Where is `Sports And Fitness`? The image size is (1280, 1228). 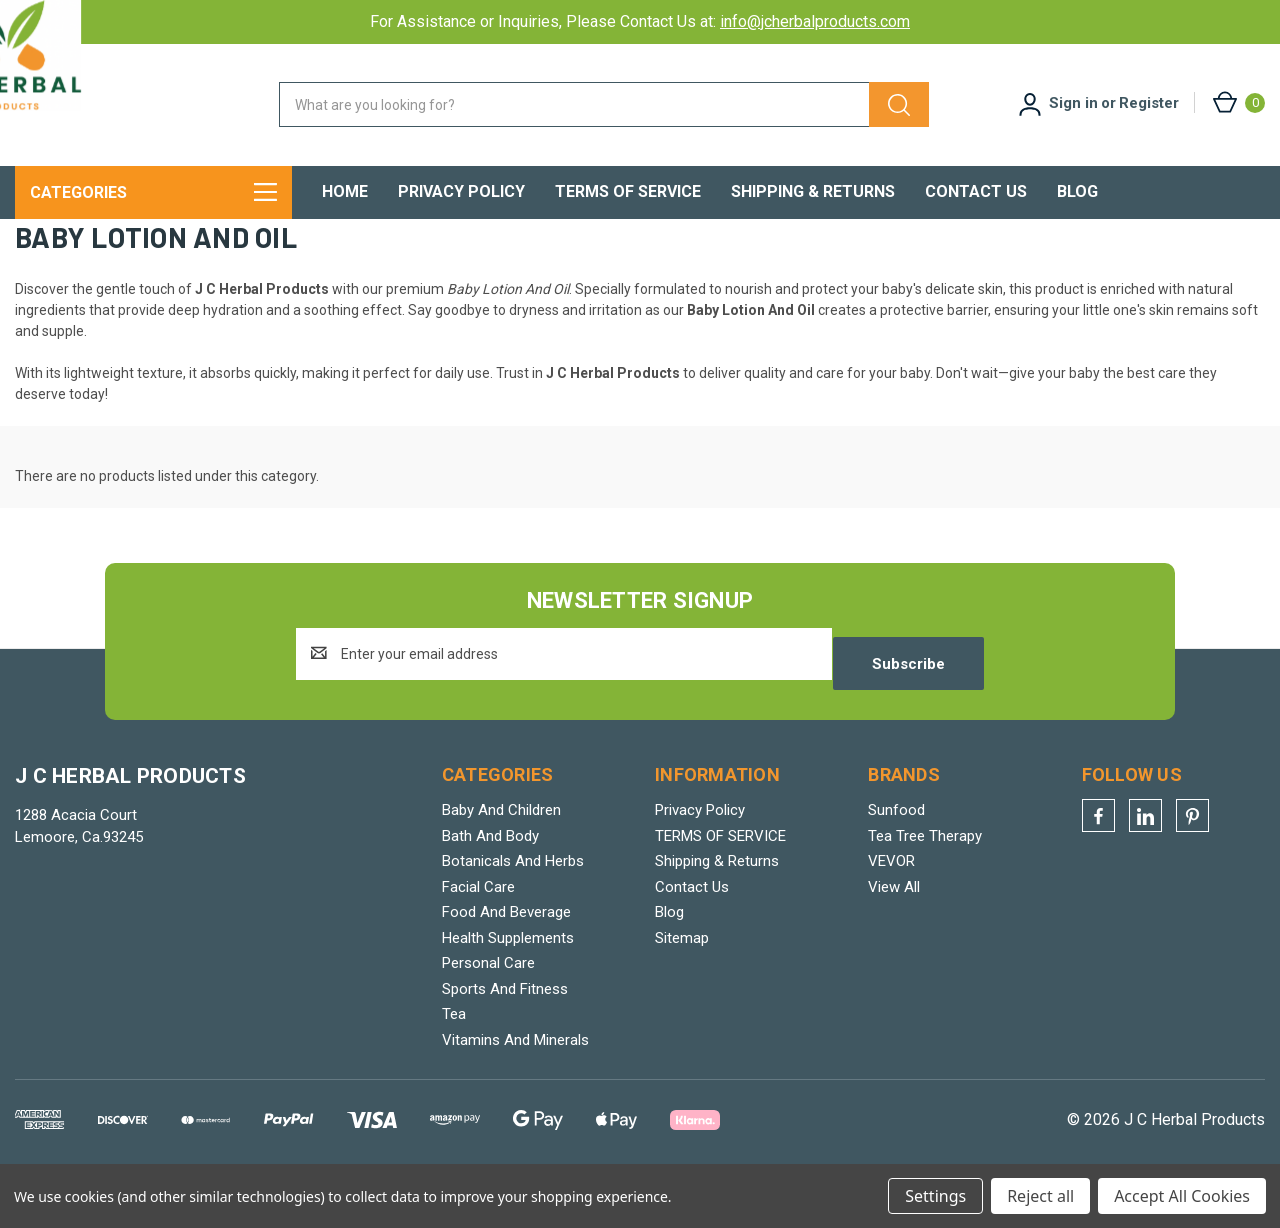 Sports And Fitness is located at coordinates (505, 1034).